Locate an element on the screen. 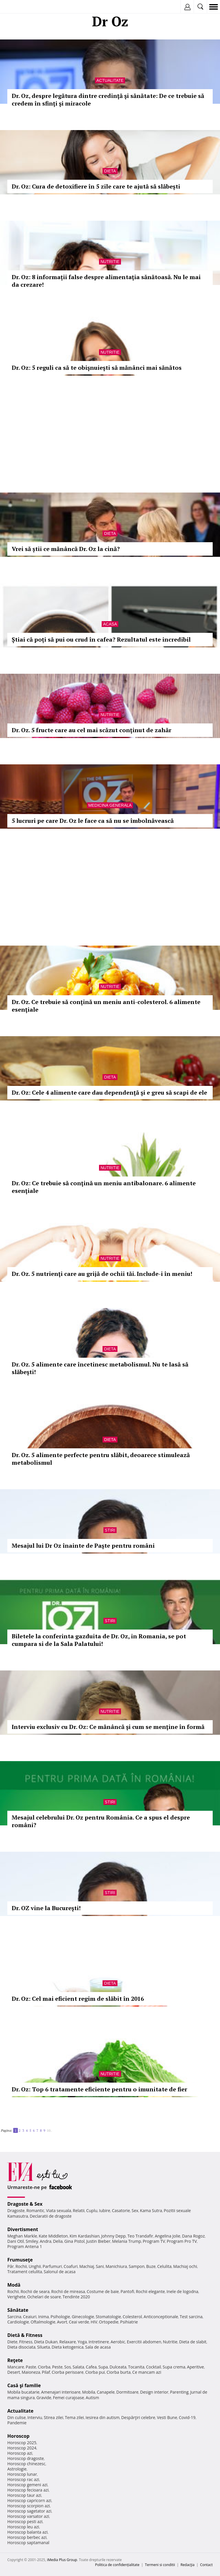 The width and height of the screenshot is (220, 2576). Interviu is located at coordinates (35, 2417).